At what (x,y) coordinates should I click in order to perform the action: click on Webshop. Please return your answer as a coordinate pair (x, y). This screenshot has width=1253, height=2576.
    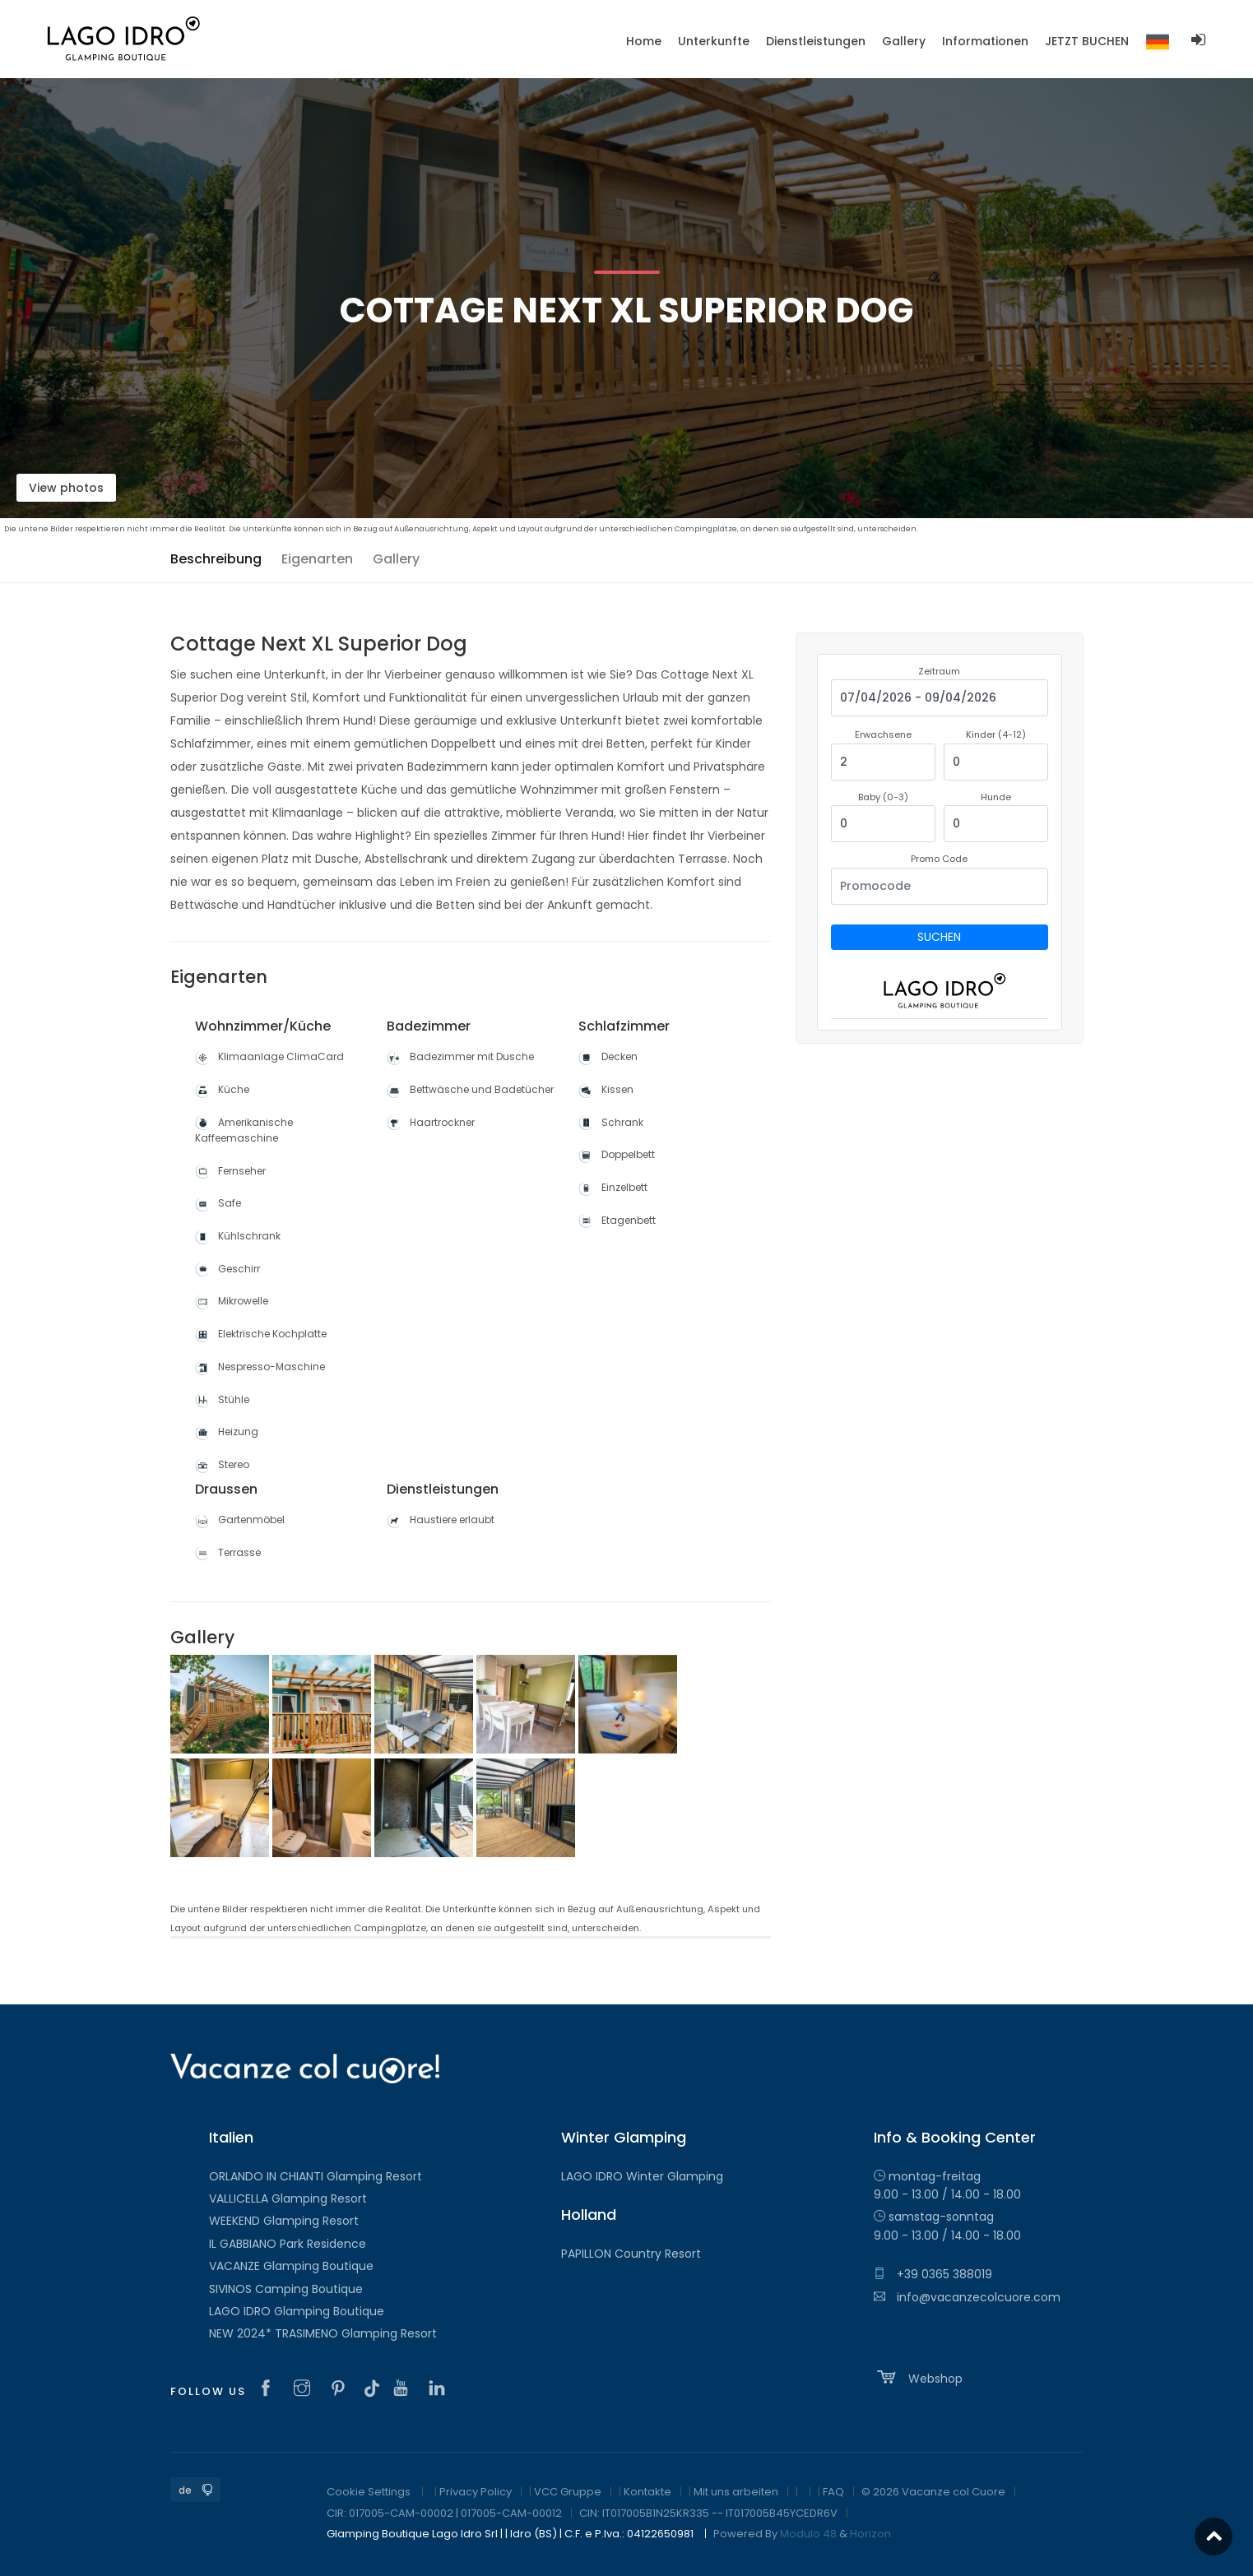
    Looking at the image, I should click on (918, 2376).